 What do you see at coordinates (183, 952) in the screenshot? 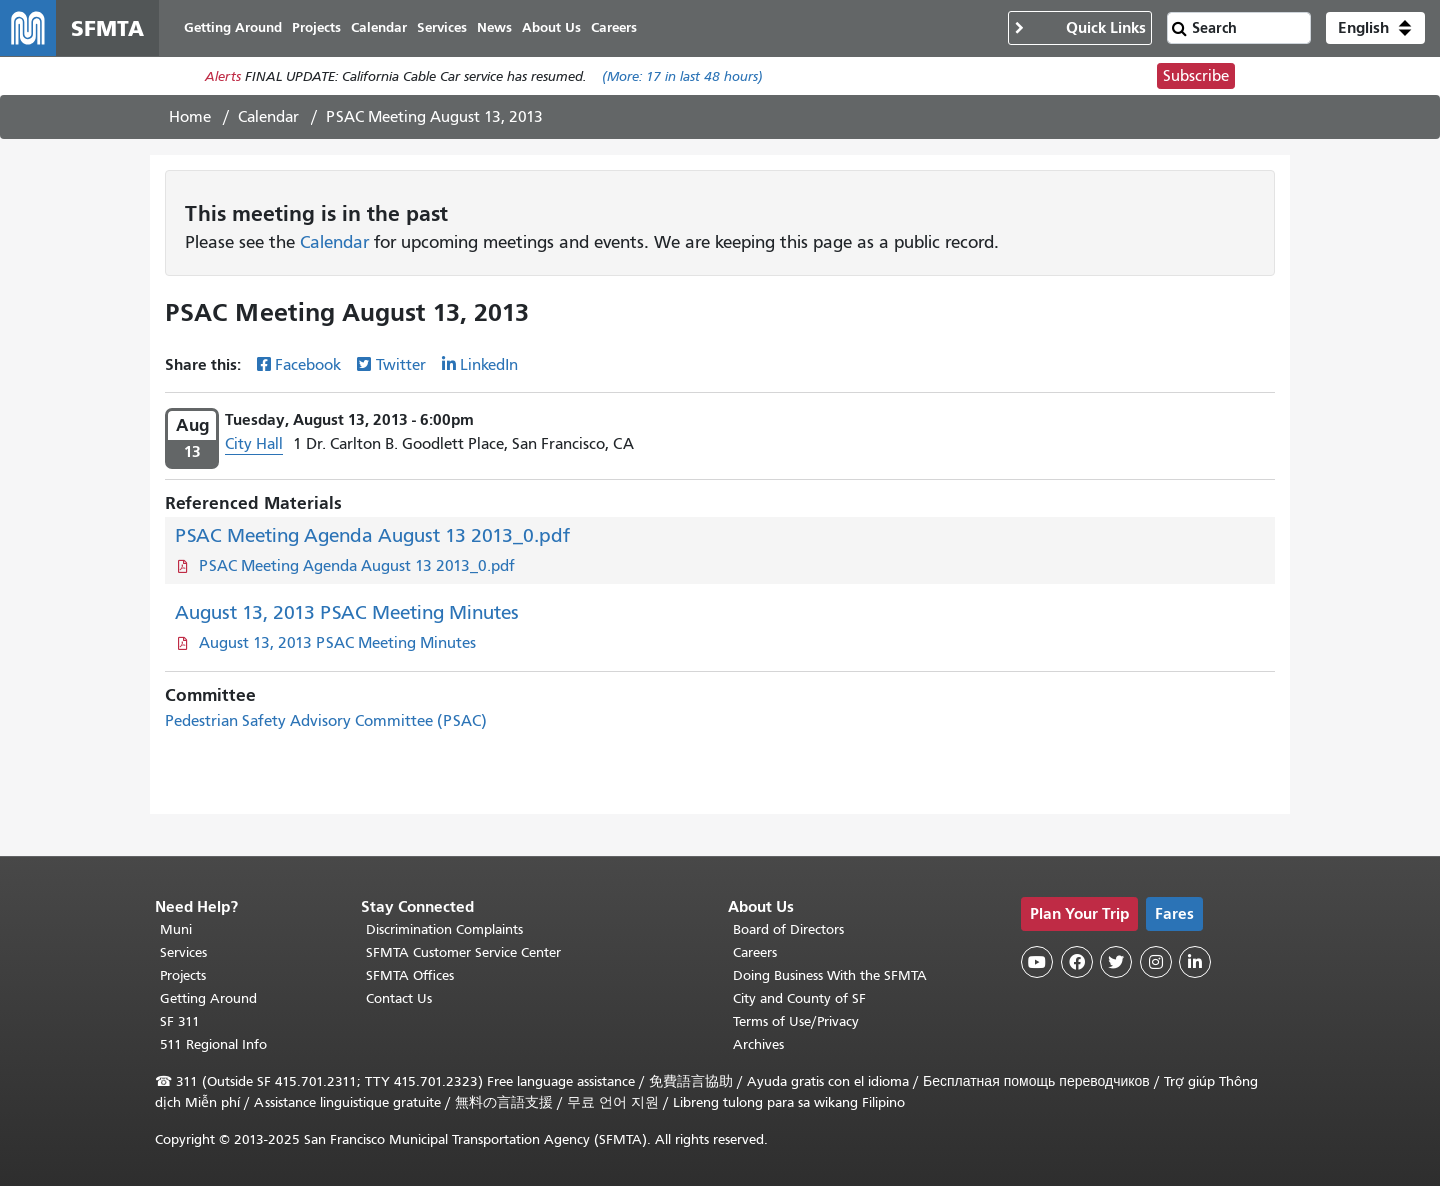
I see `Services` at bounding box center [183, 952].